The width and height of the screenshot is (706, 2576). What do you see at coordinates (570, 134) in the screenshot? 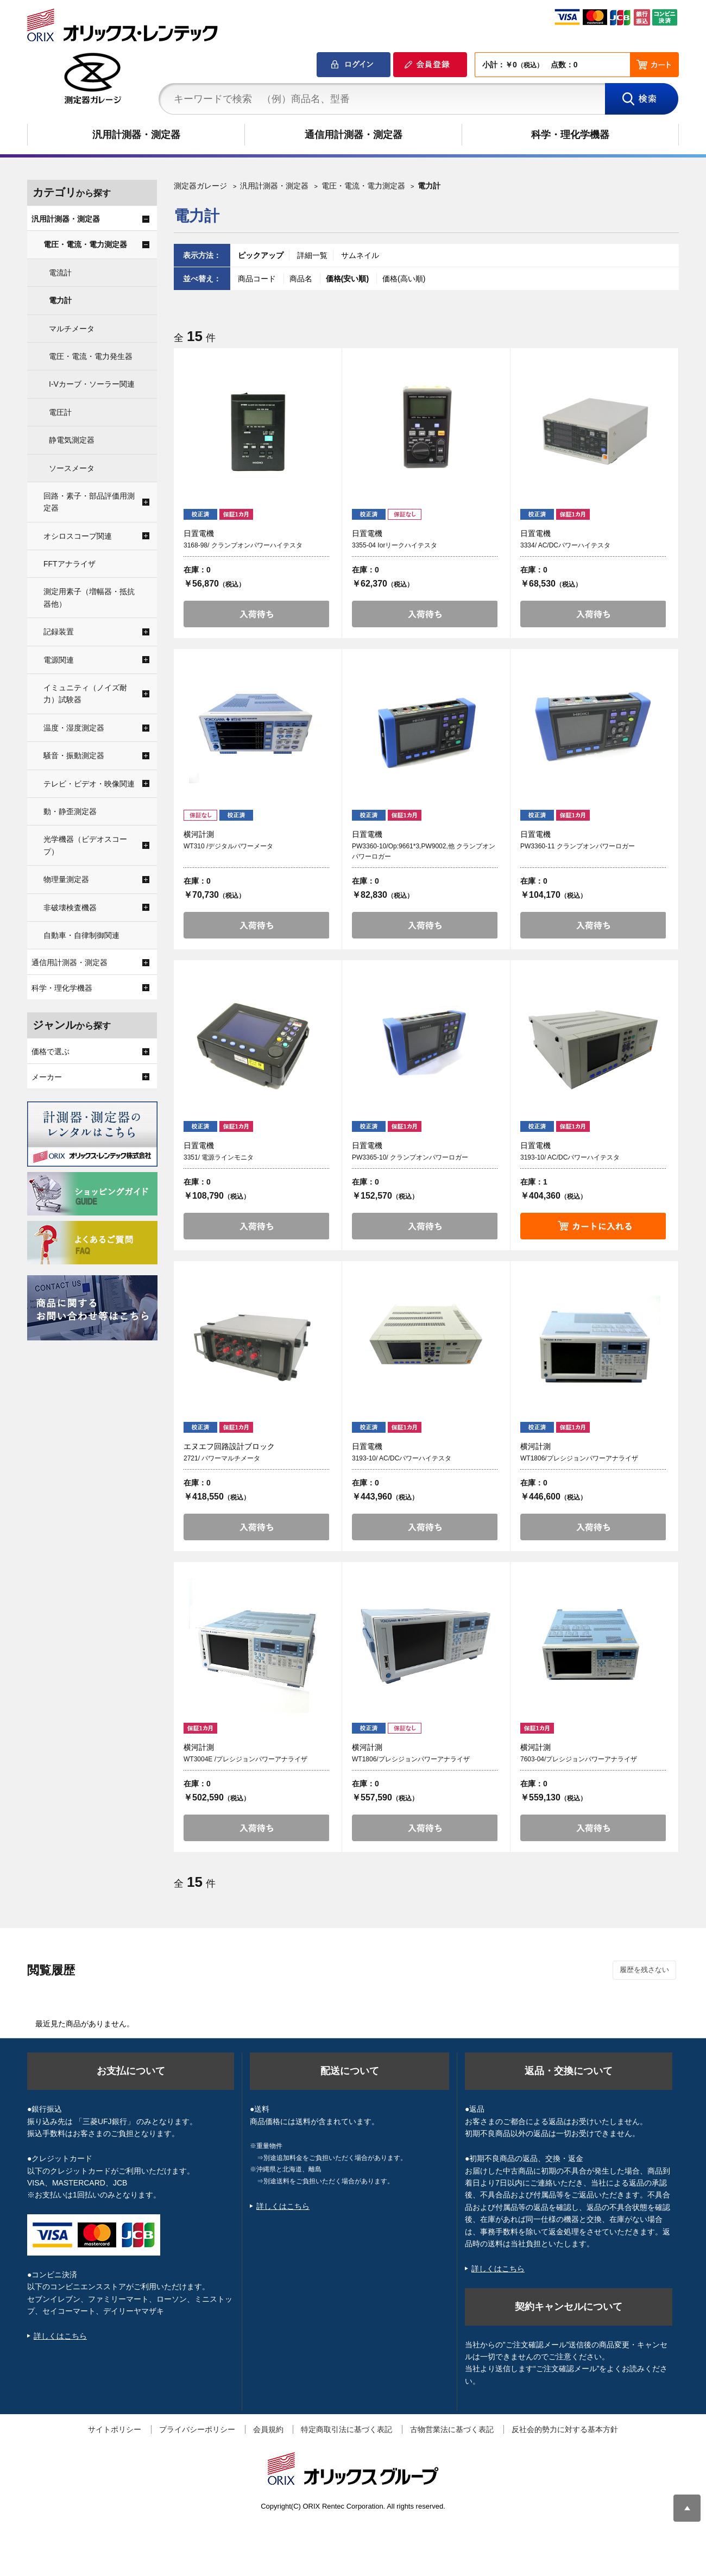
I see `科学・理化学機器` at bounding box center [570, 134].